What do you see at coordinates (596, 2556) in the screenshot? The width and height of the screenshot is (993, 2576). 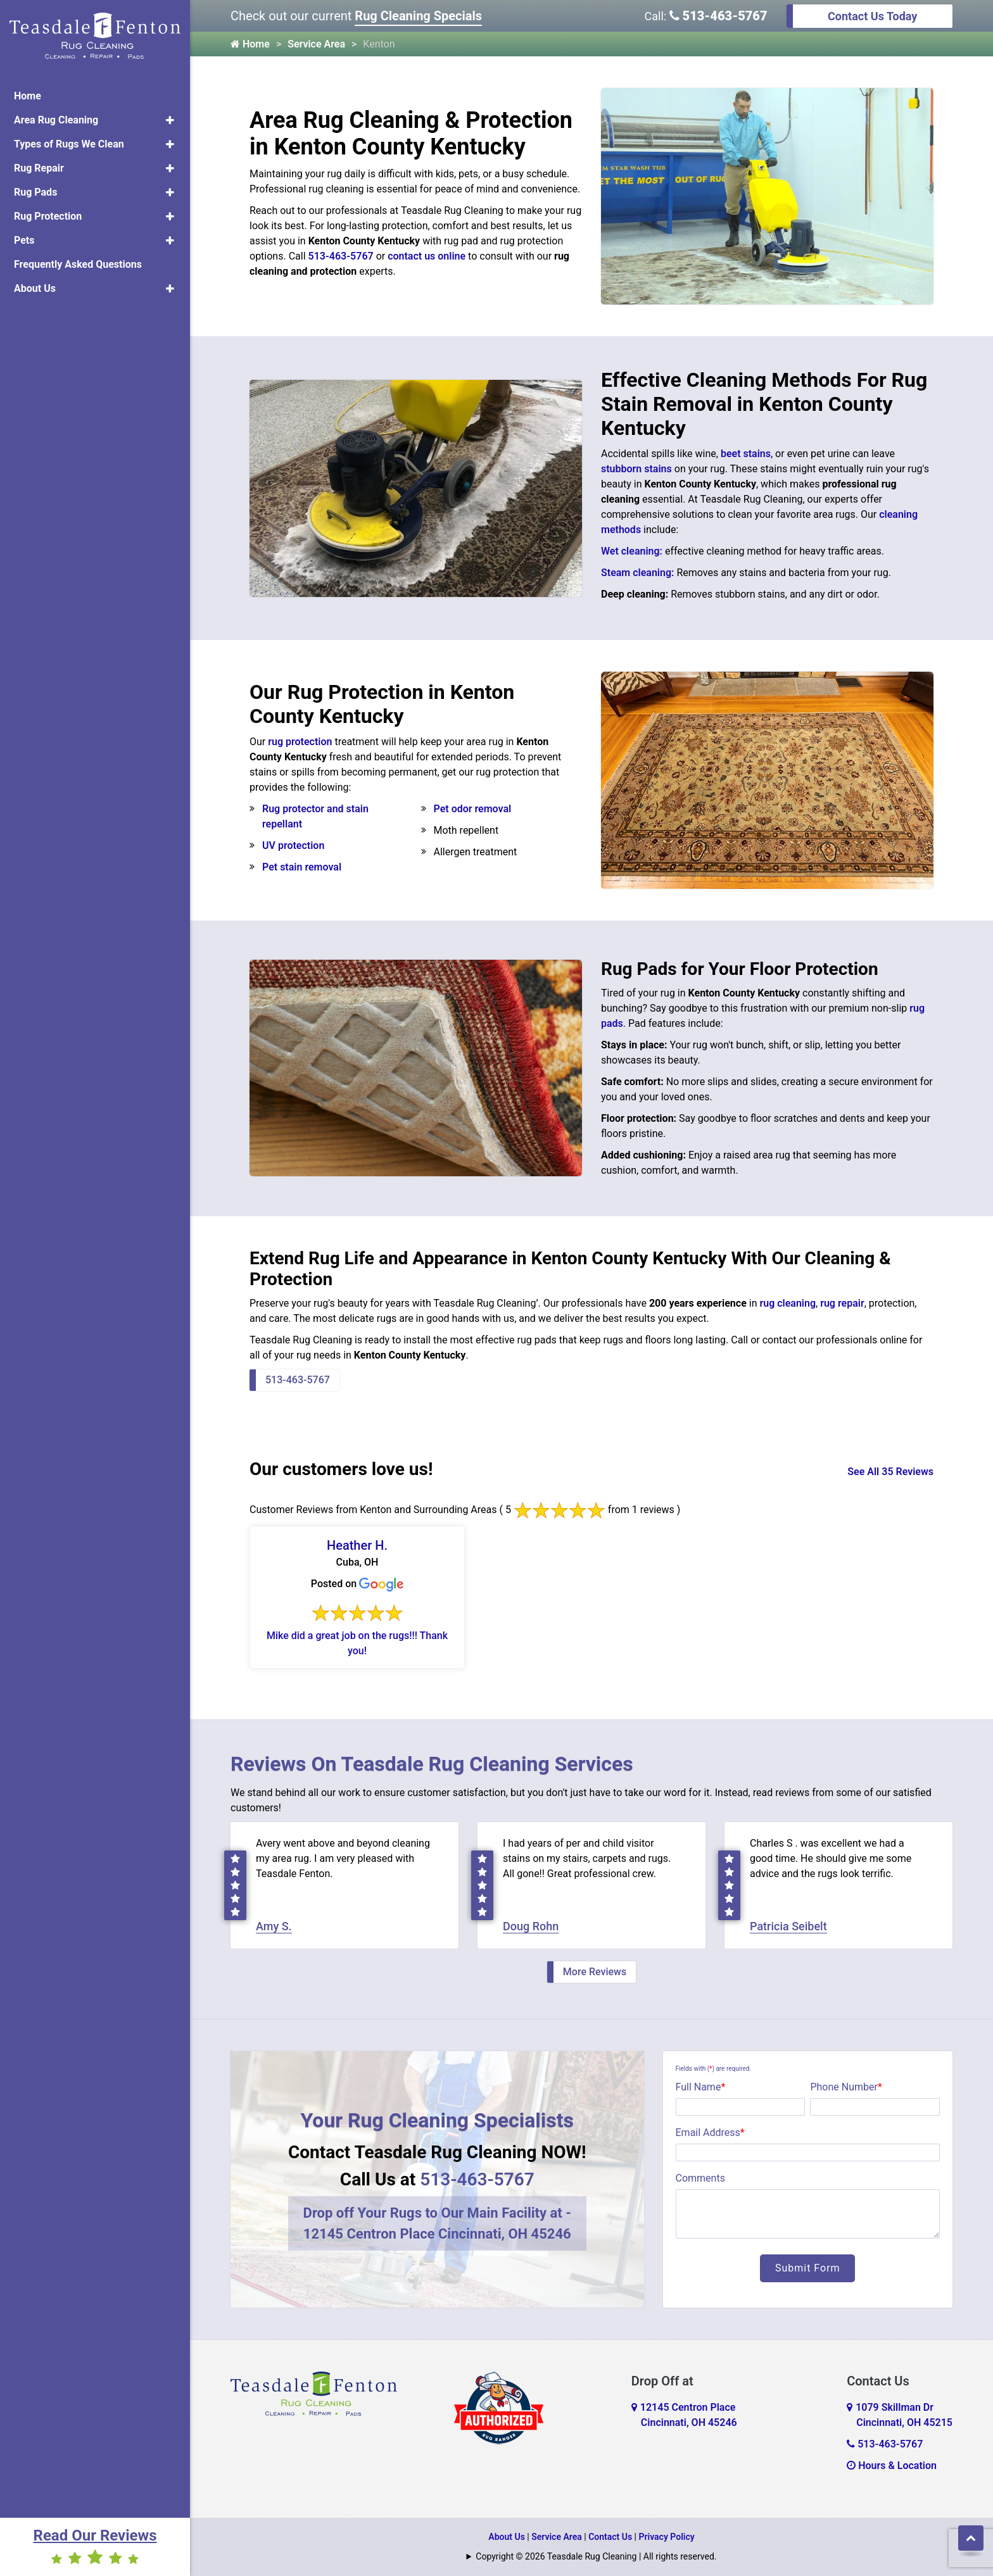 I see `Copyright © 2026 Teasdale Rug Cleaning | All rights reserved.` at bounding box center [596, 2556].